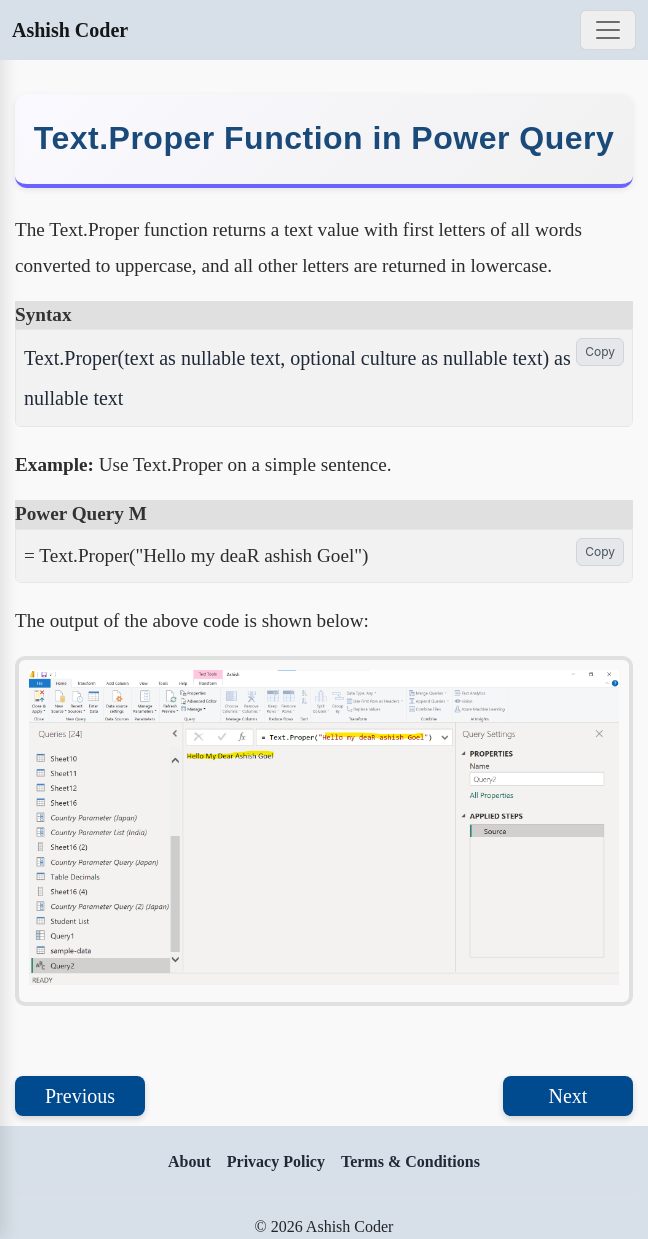  Describe the element at coordinates (189, 1161) in the screenshot. I see `About` at that location.